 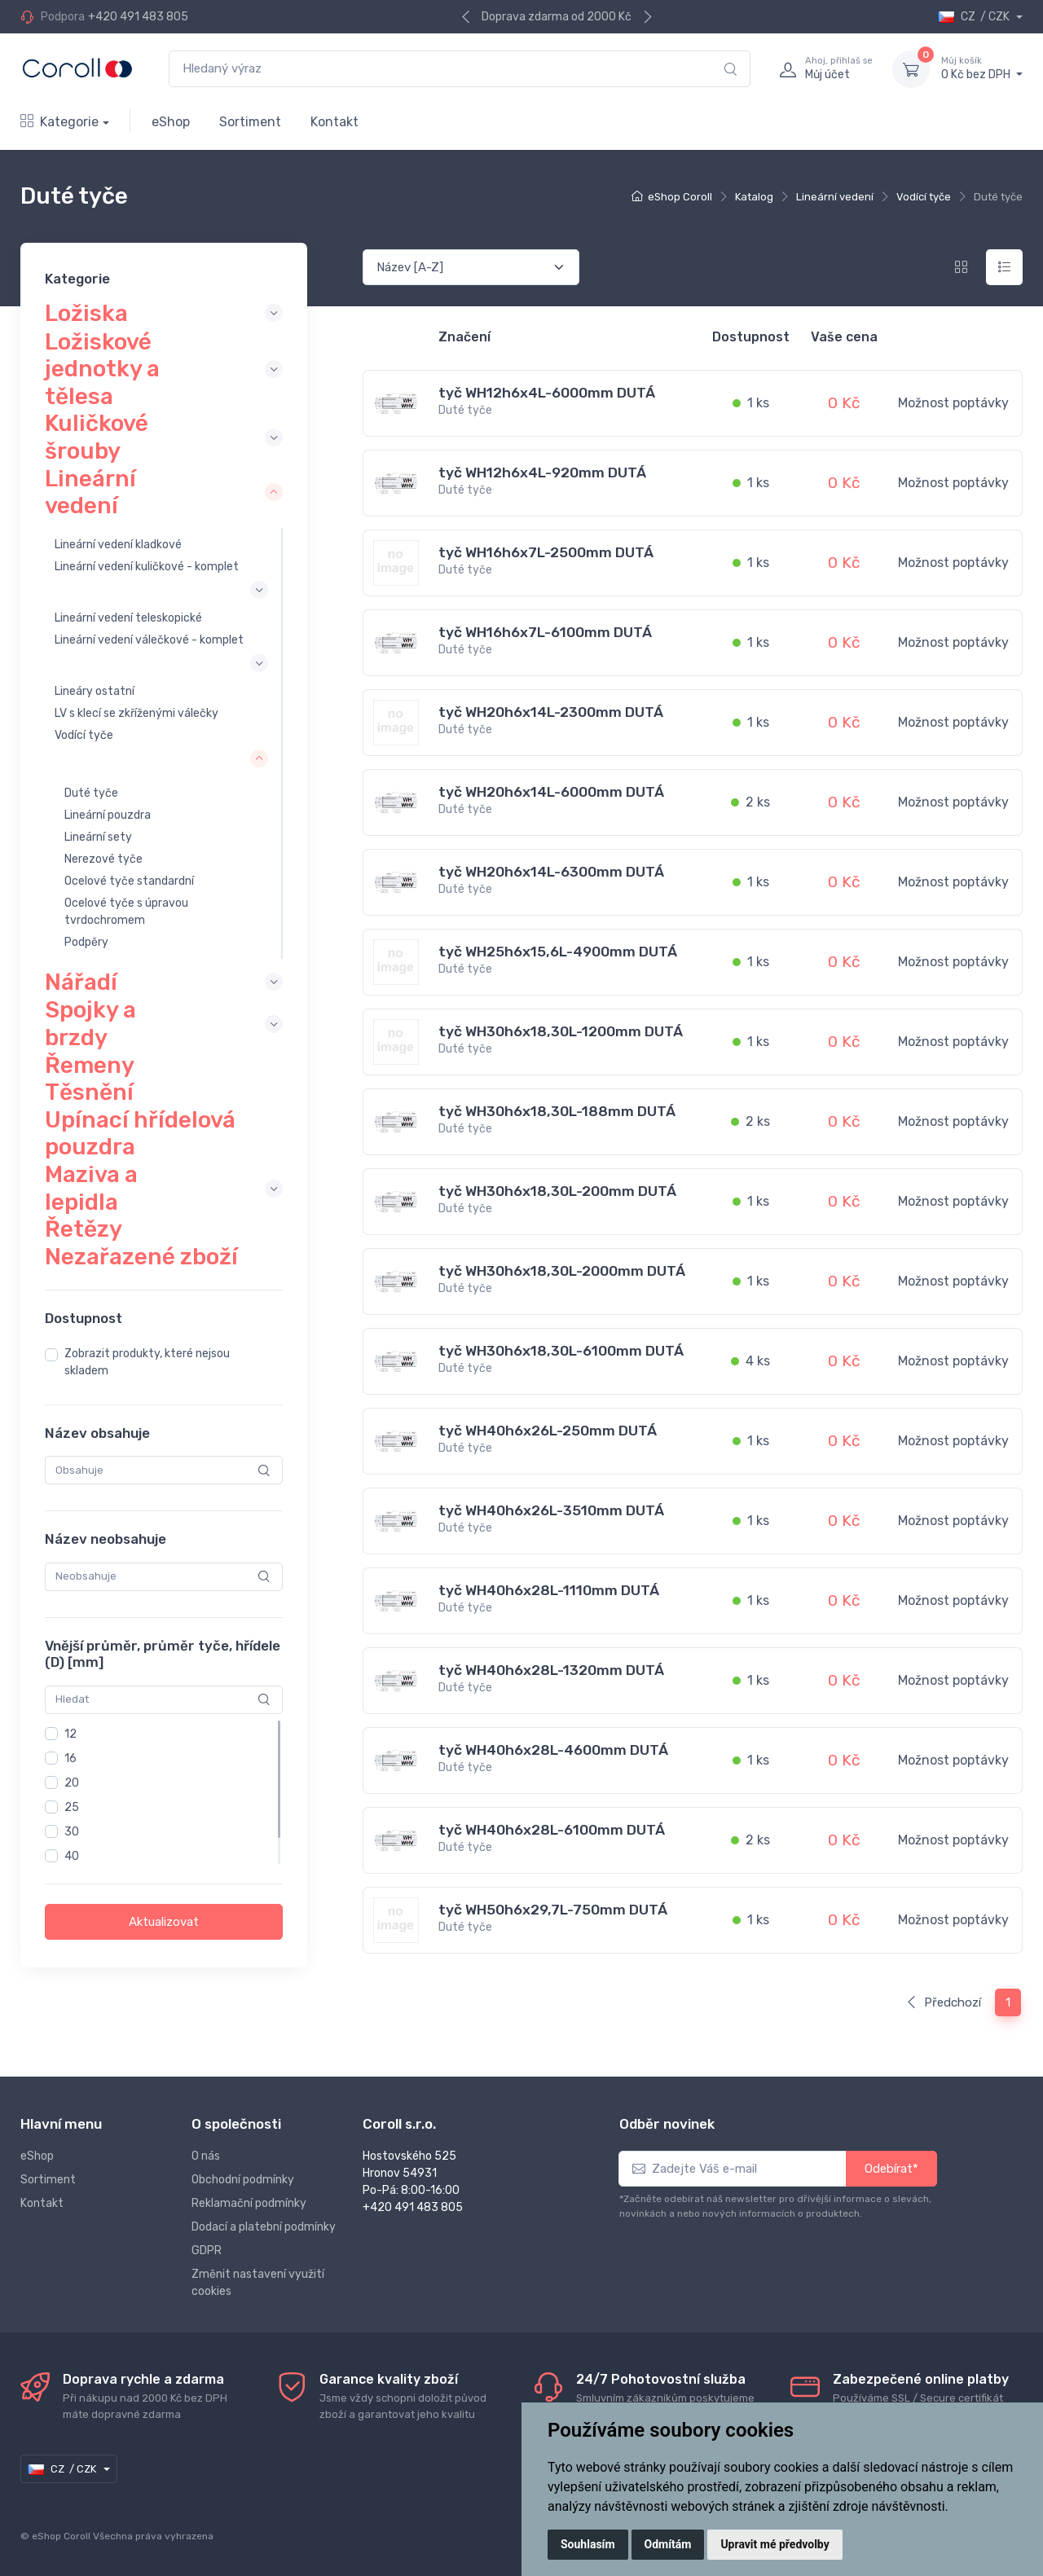 What do you see at coordinates (560, 1031) in the screenshot?
I see `tyč WH30h6x18,30L-1200mm DUTÁ` at bounding box center [560, 1031].